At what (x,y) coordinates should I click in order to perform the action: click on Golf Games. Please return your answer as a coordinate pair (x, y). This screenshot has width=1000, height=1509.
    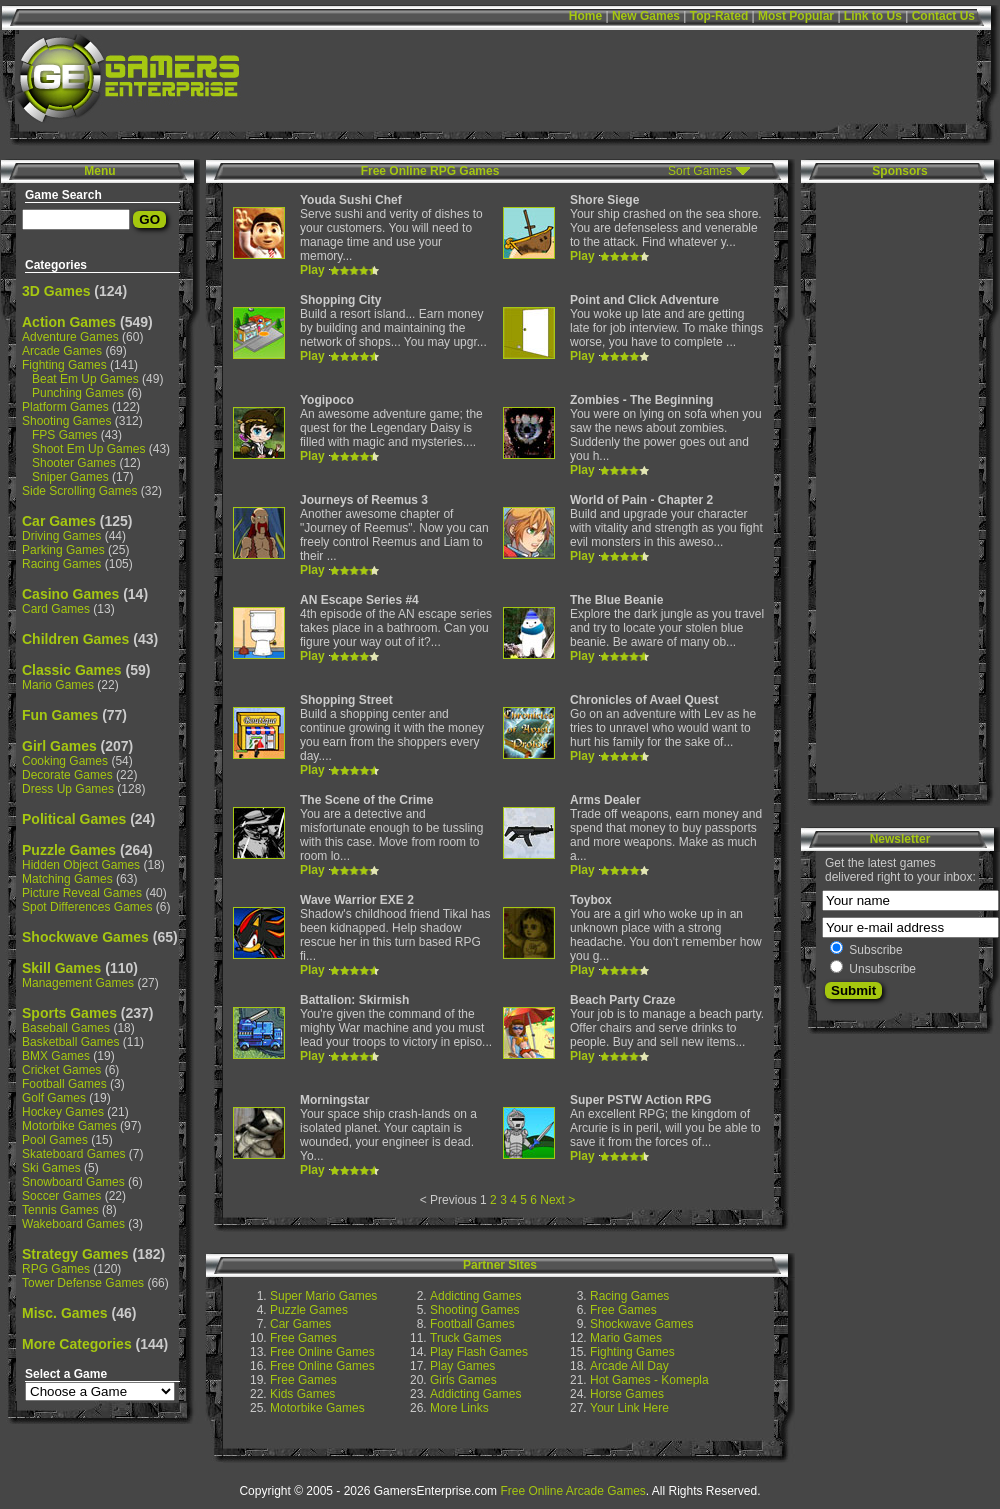
    Looking at the image, I should click on (54, 1098).